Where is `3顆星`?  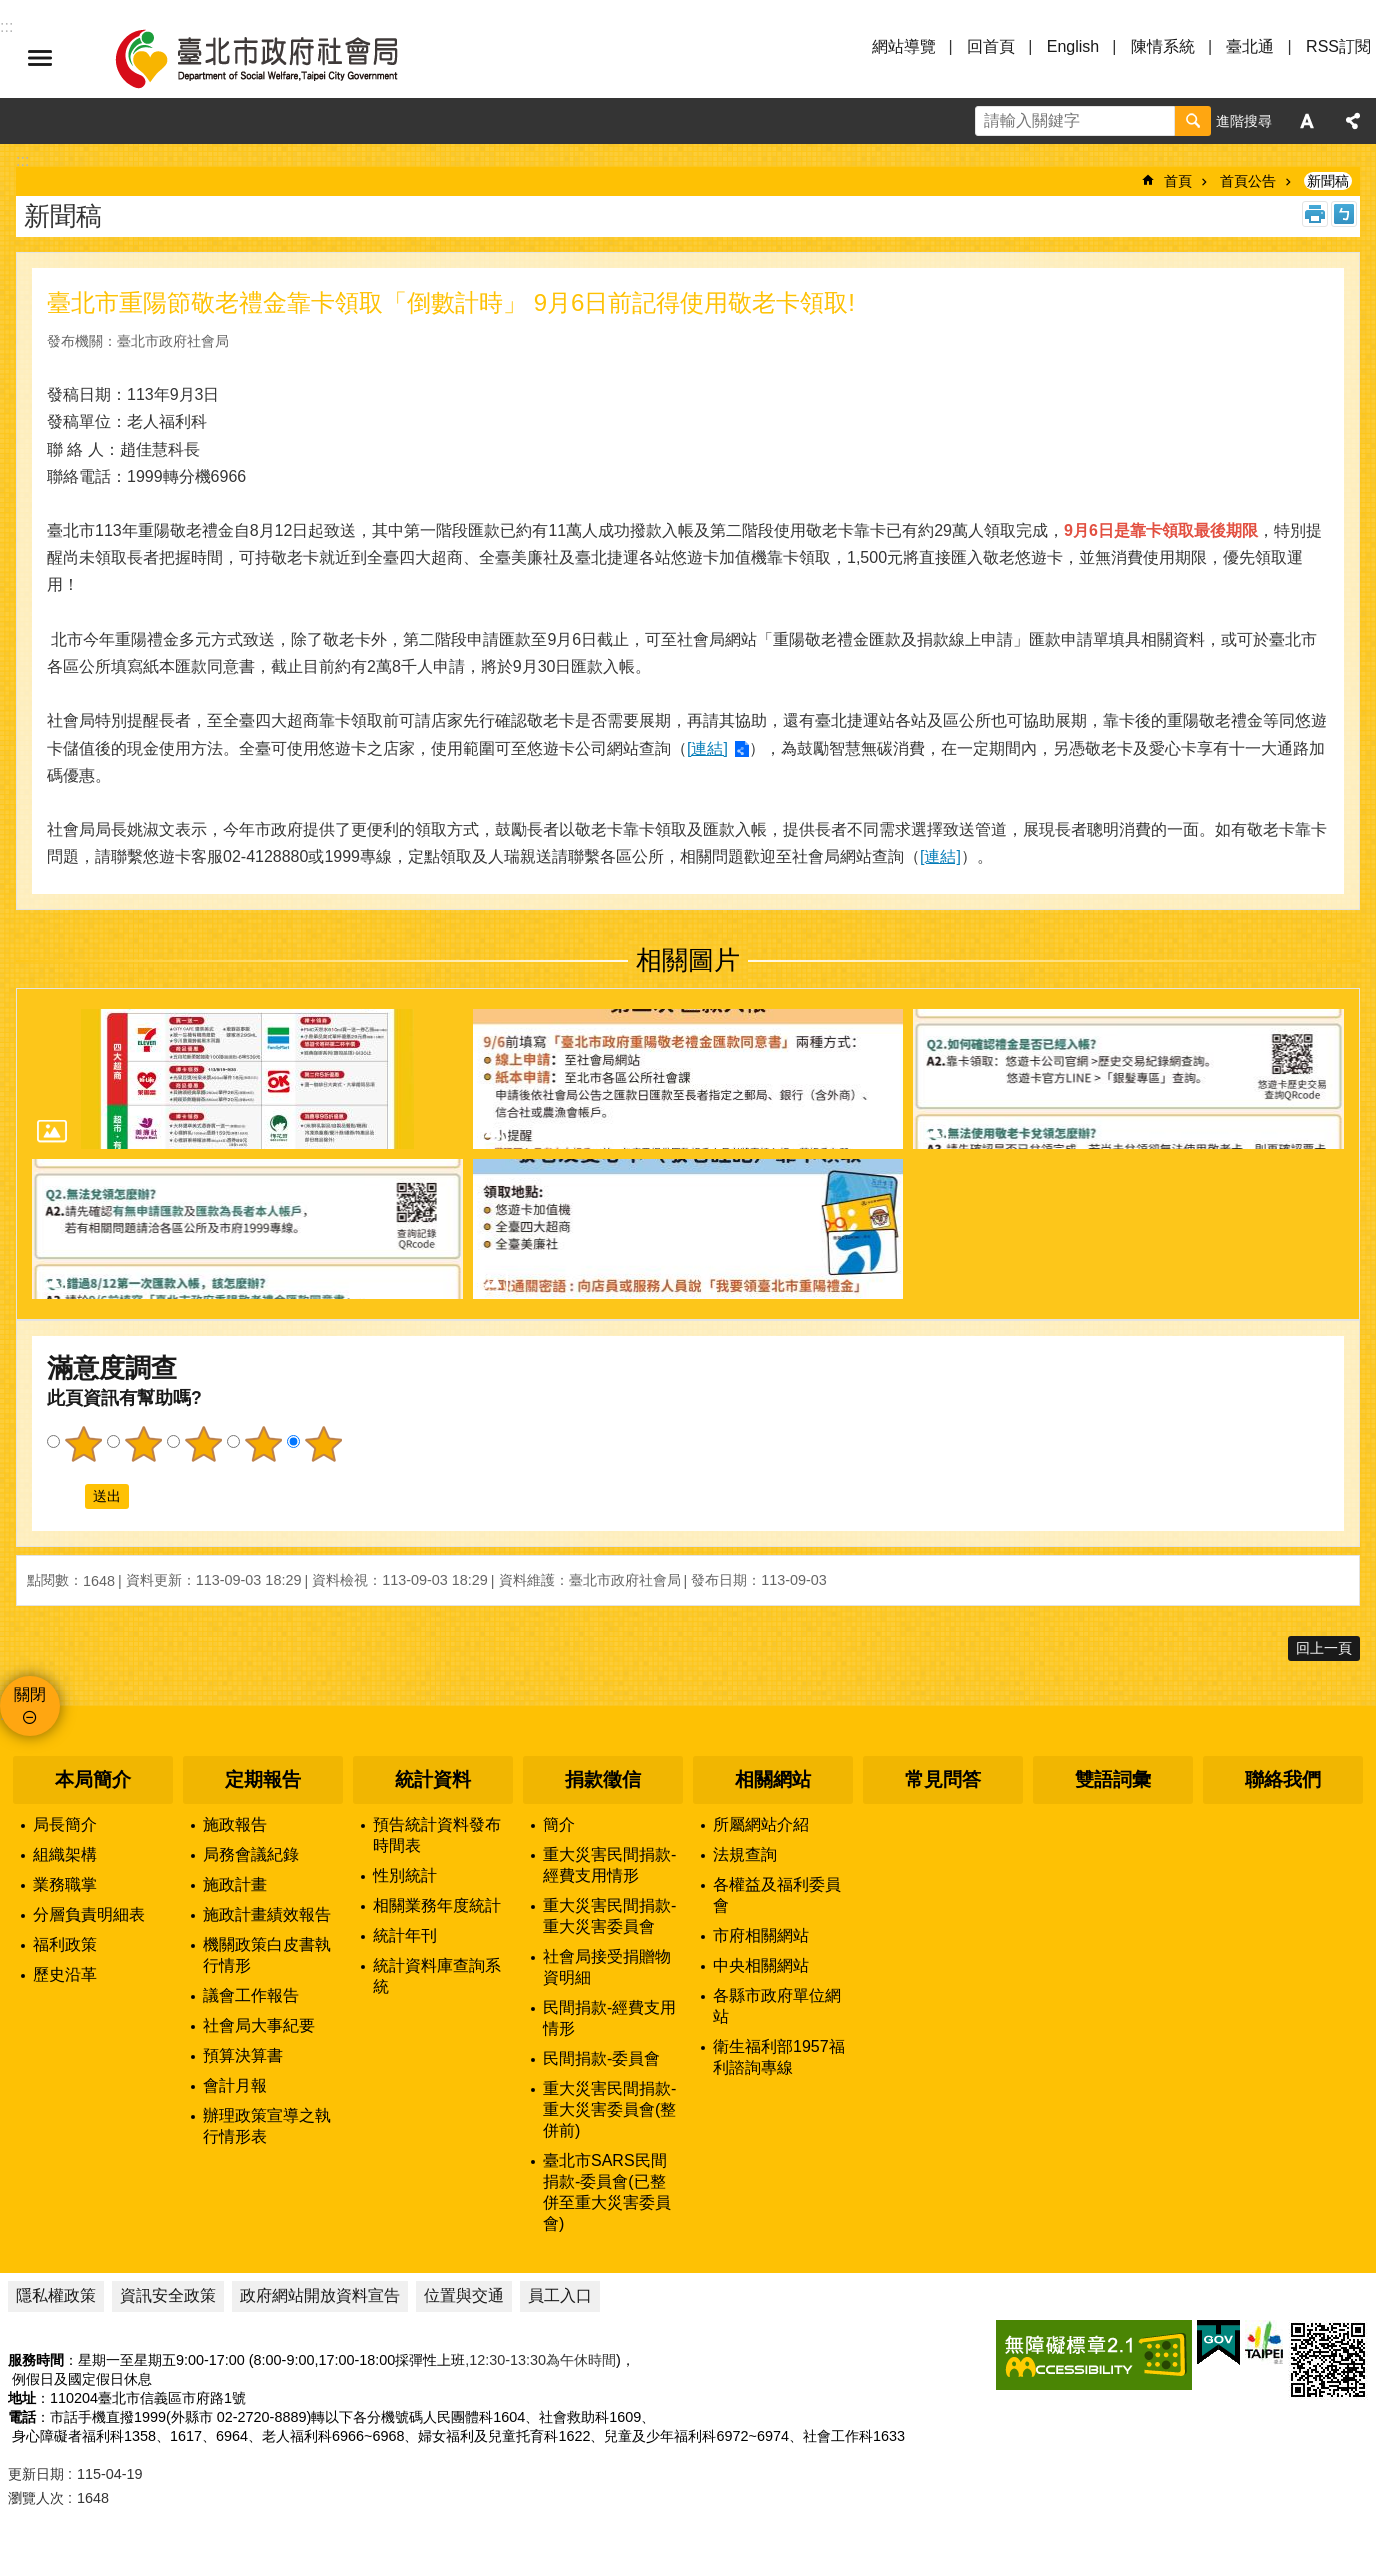
3顆星 is located at coordinates (203, 1444).